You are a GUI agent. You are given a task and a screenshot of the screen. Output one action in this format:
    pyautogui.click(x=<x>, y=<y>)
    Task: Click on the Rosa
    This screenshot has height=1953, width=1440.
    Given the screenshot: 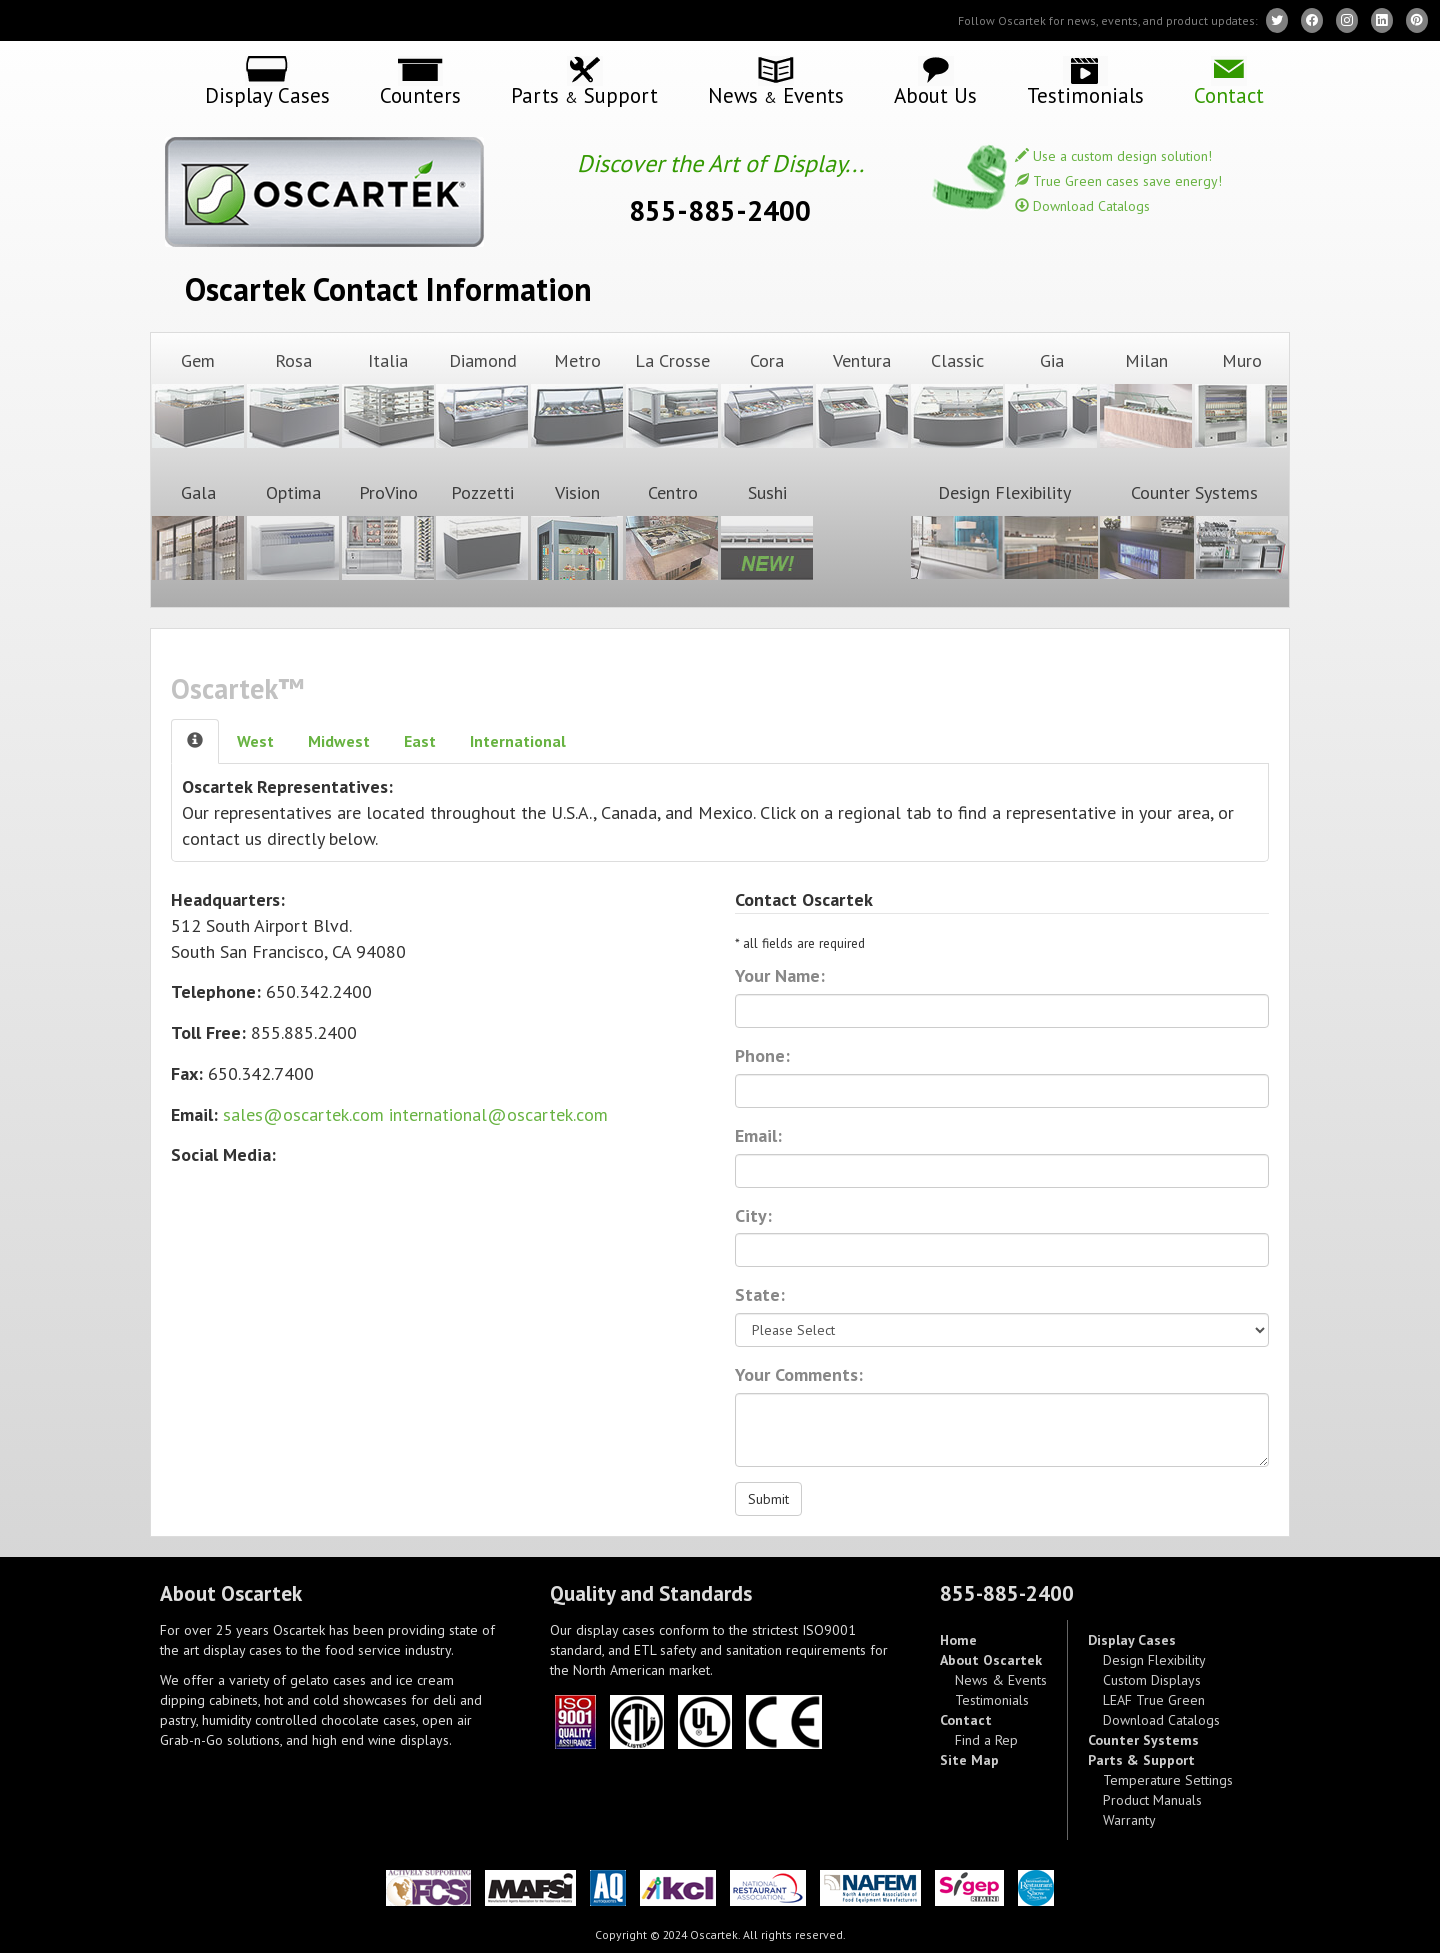 What is the action you would take?
    pyautogui.click(x=293, y=399)
    